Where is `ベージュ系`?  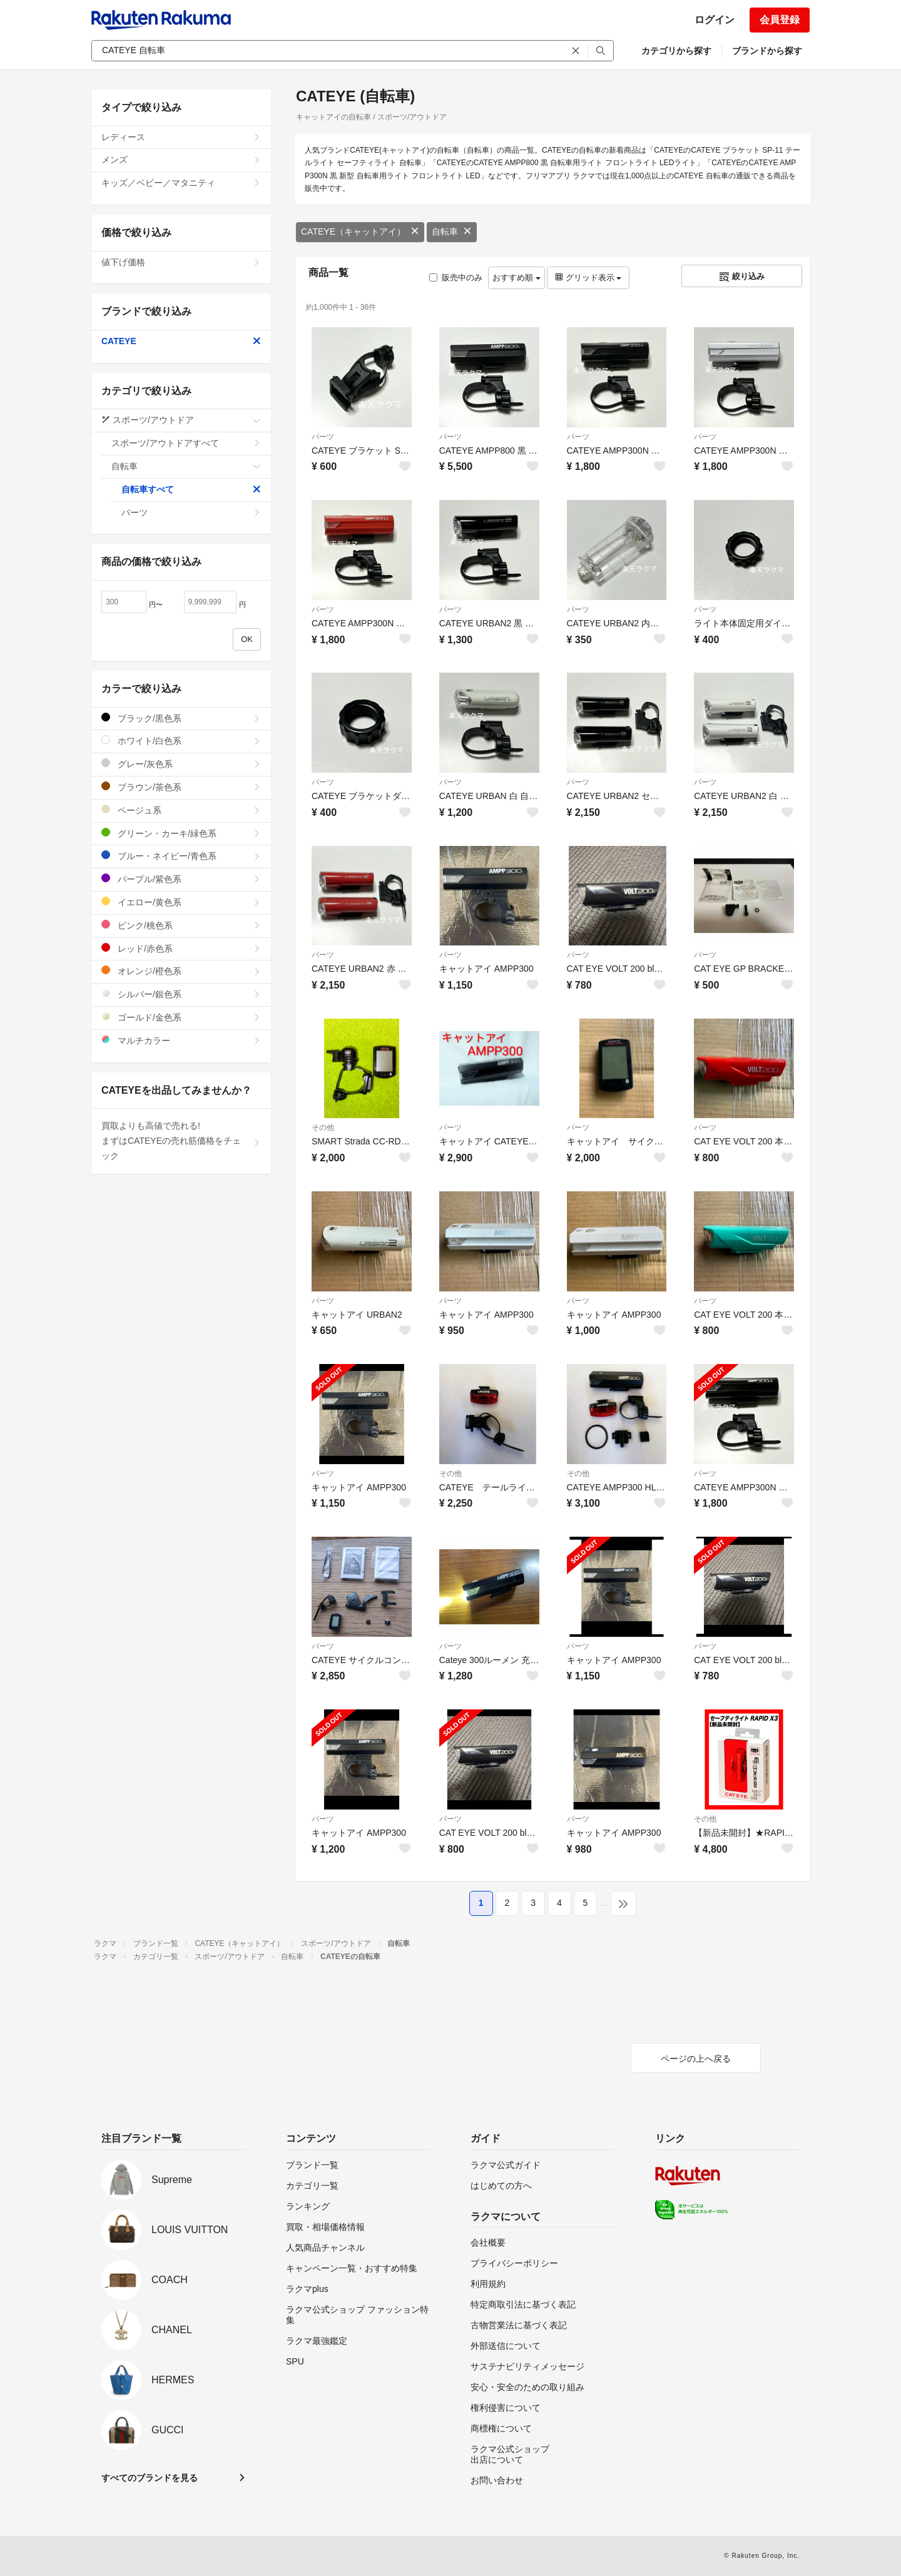
ベージュ系 is located at coordinates (181, 810).